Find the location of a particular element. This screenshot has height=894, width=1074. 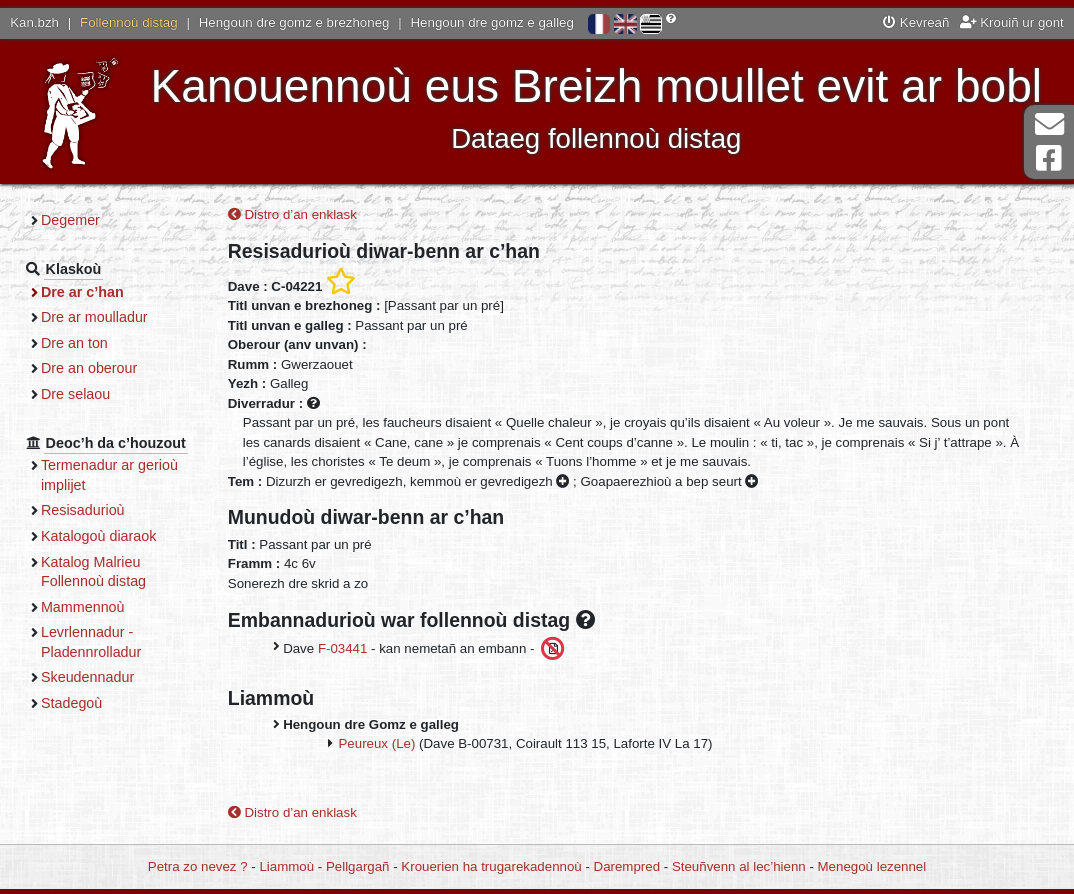

Kan.bzh is located at coordinates (34, 22).